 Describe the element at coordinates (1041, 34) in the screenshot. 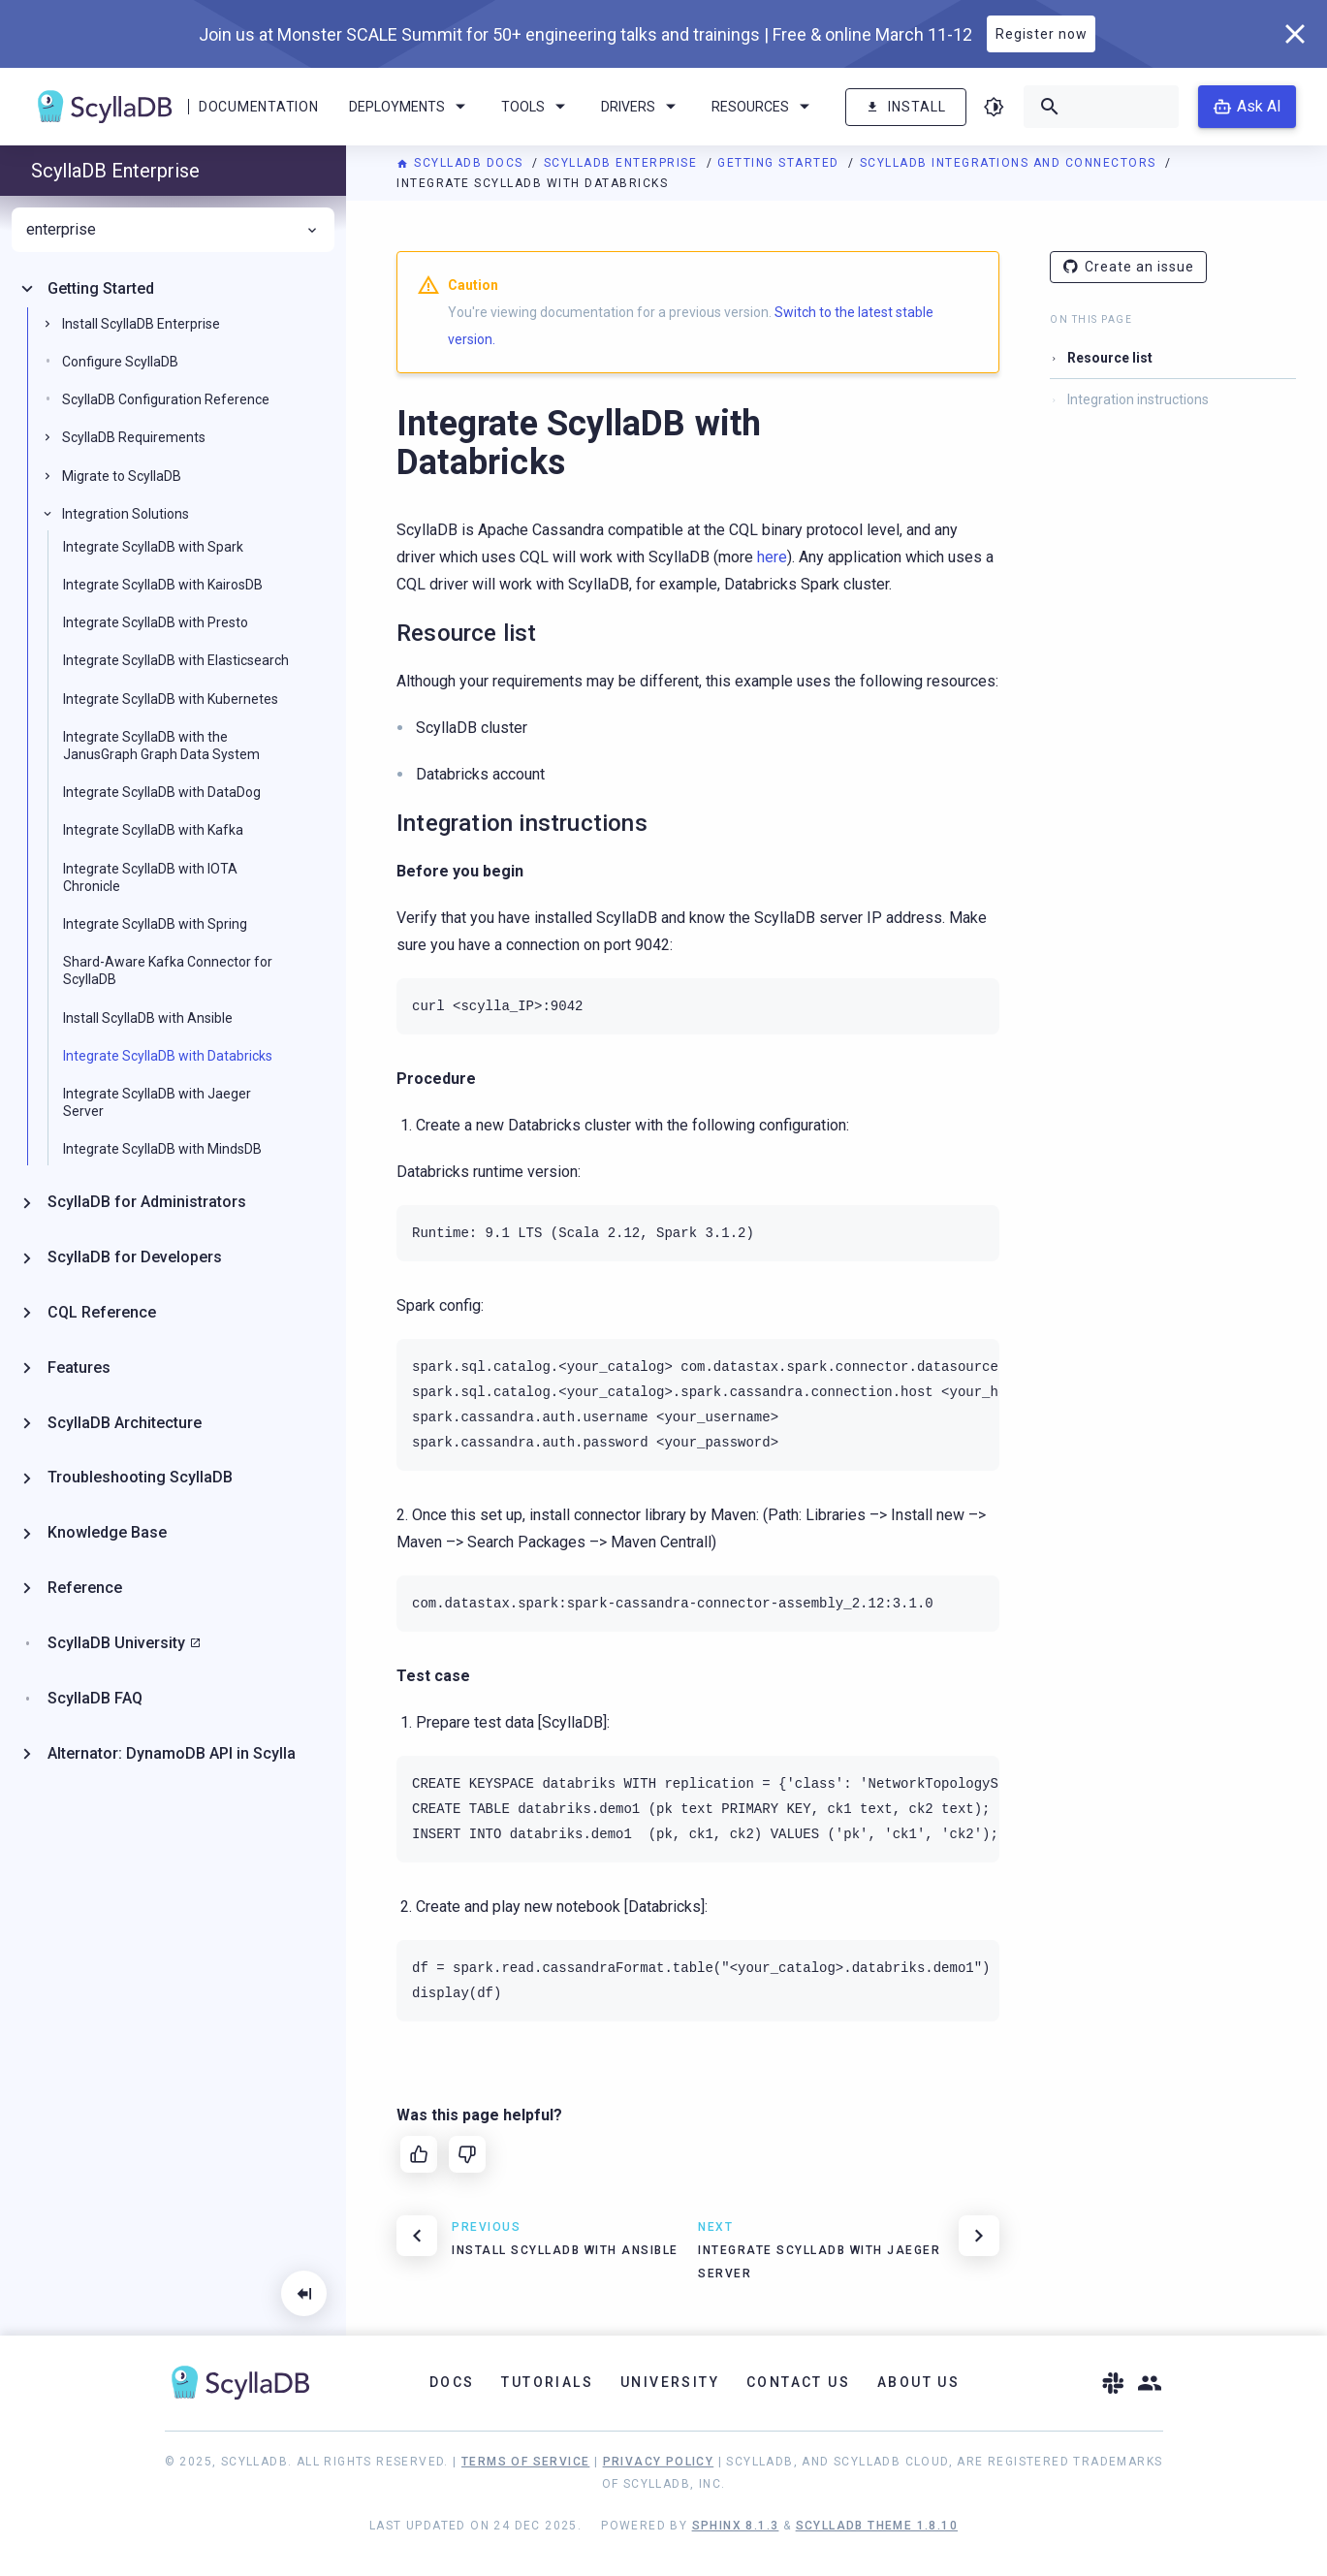

I see `Register now` at that location.